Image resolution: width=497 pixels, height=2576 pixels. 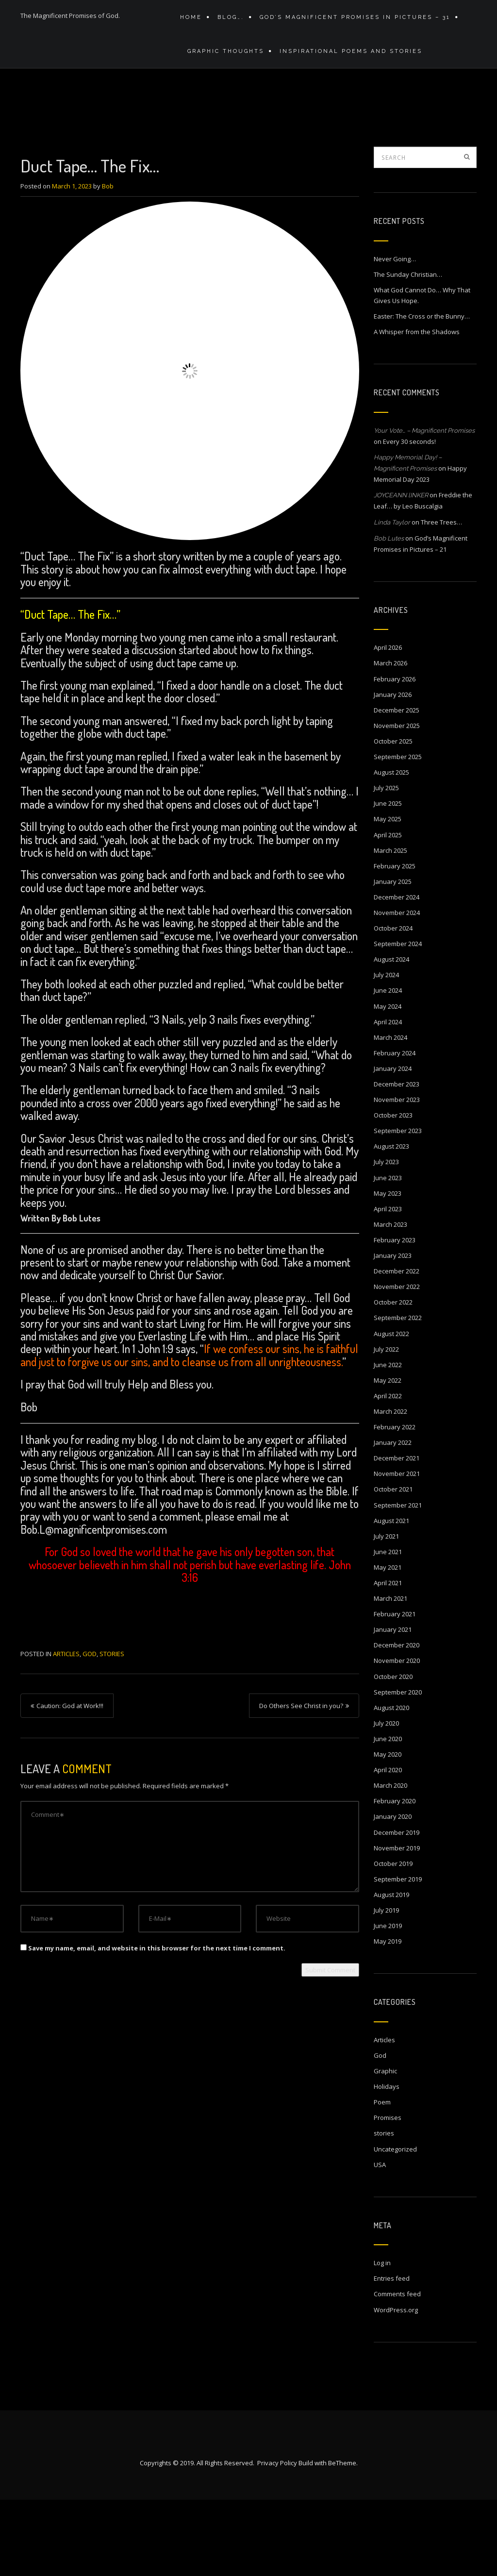 I want to click on October 2019, so click(x=393, y=1938).